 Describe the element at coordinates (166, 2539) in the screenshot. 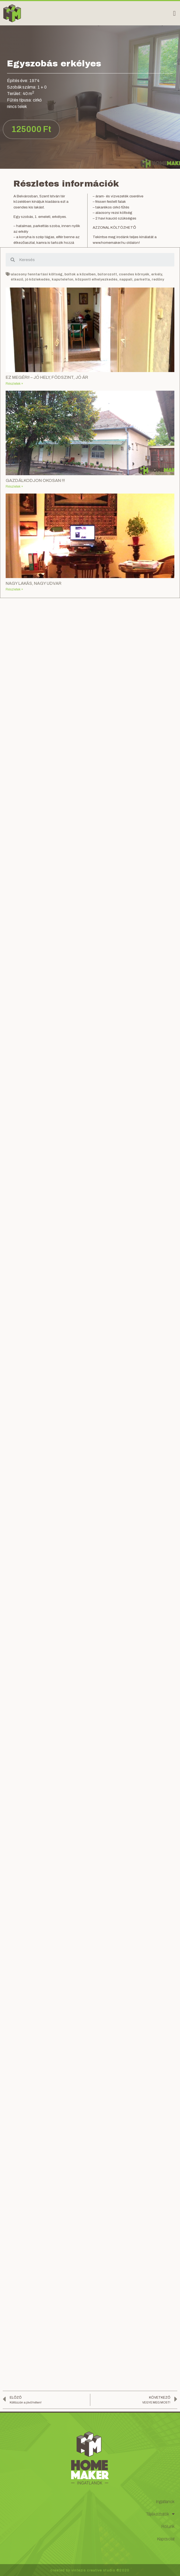

I see `Kapcsolat` at that location.